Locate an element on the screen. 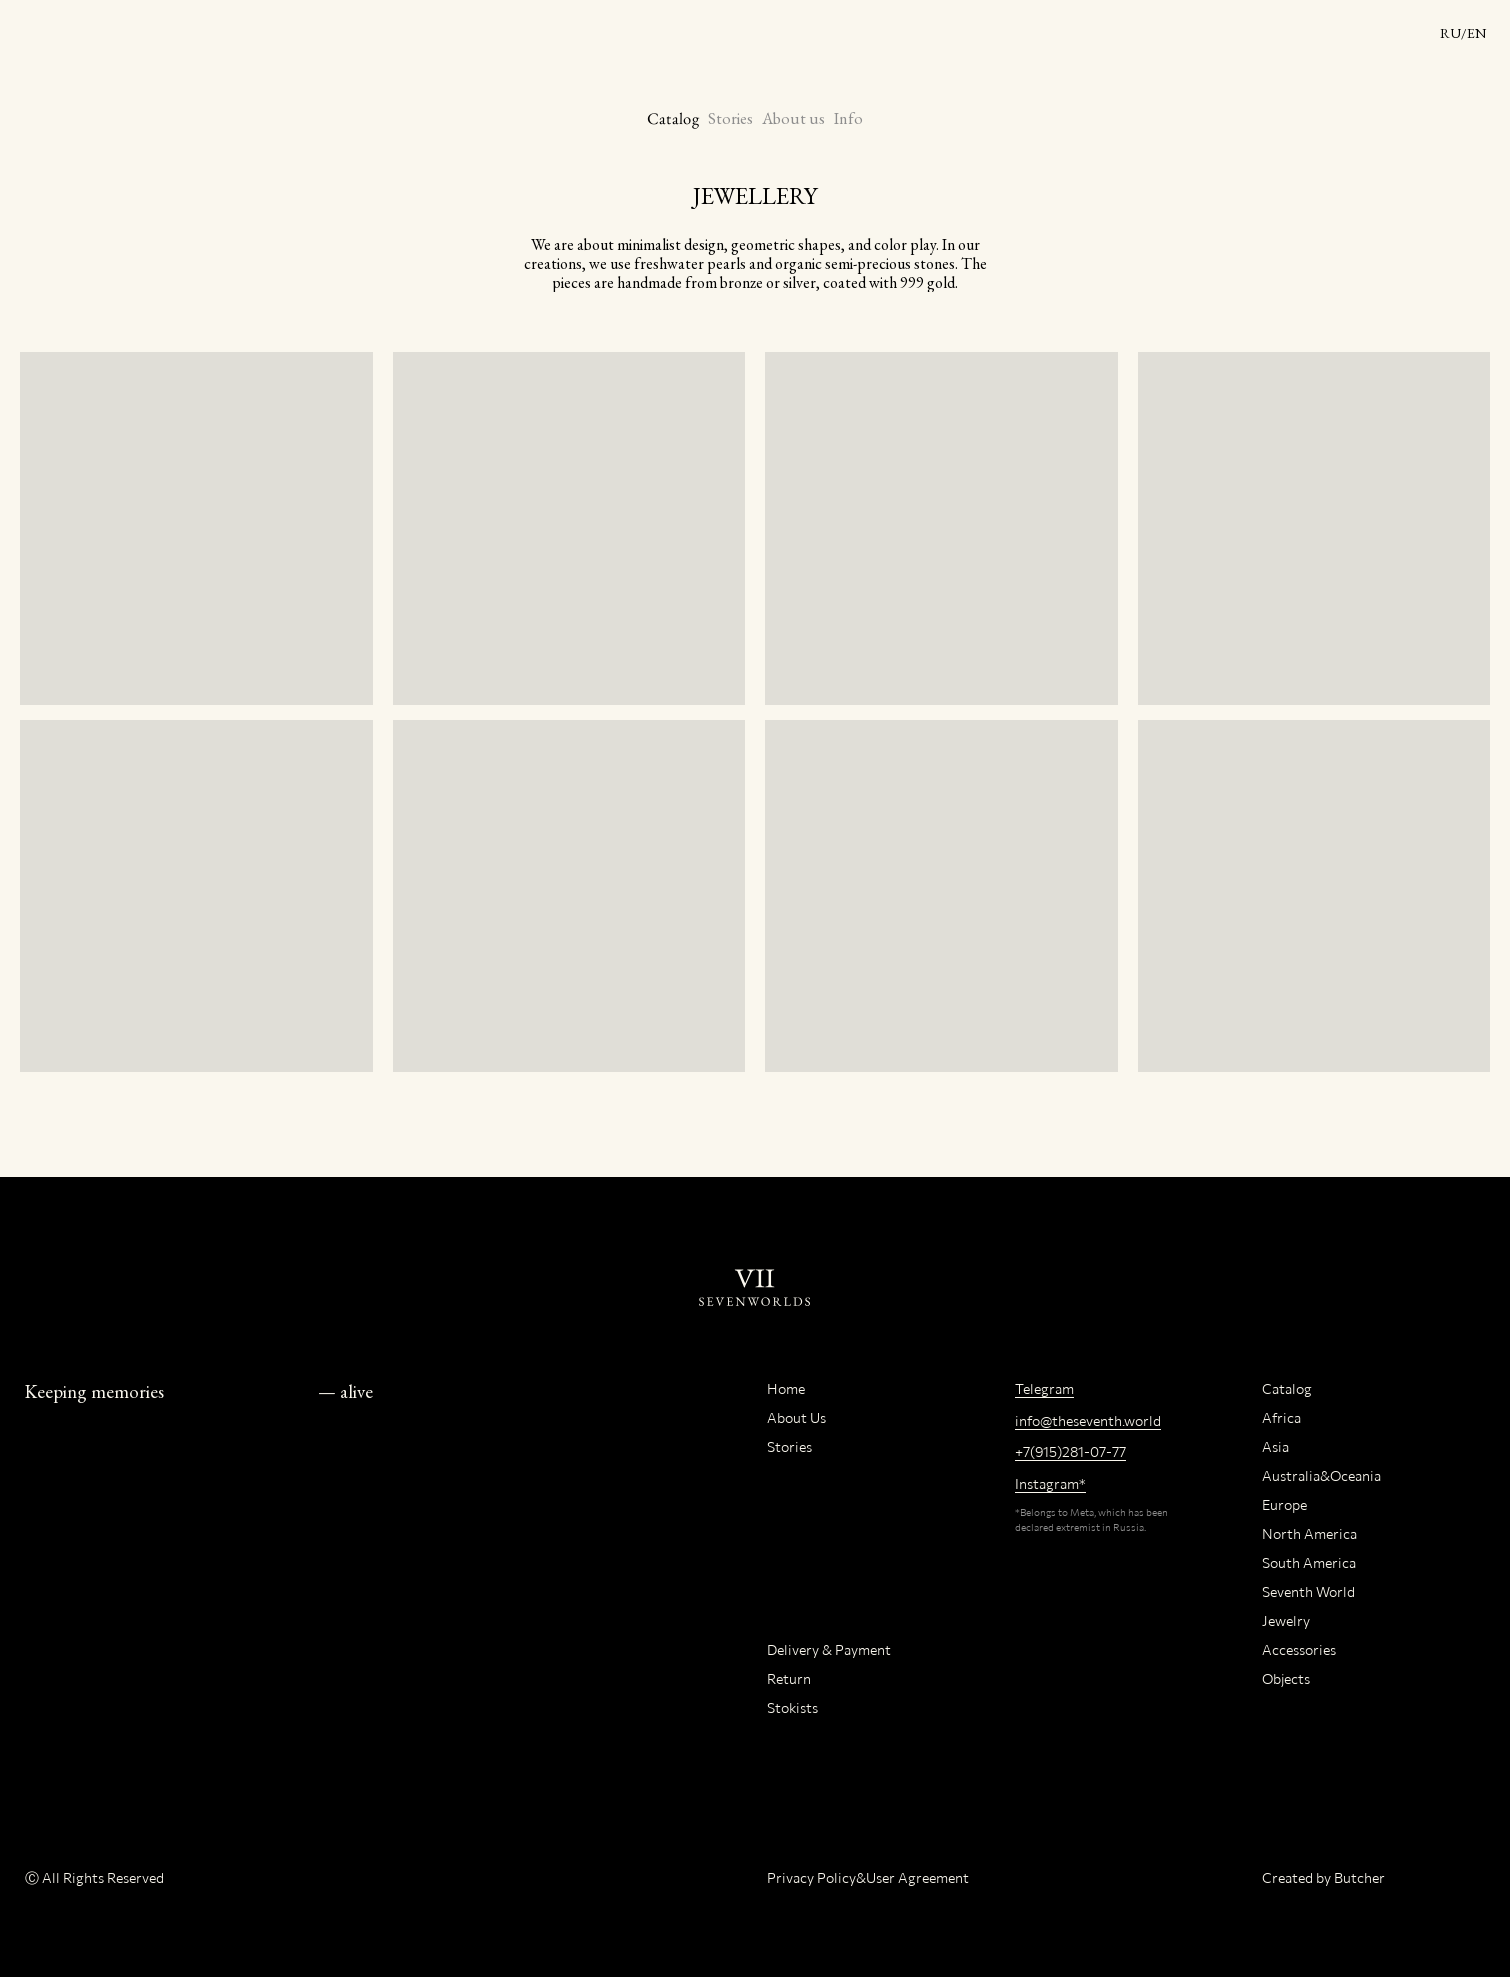 Image resolution: width=1510 pixels, height=1977 pixels. Home is located at coordinates (786, 1388).